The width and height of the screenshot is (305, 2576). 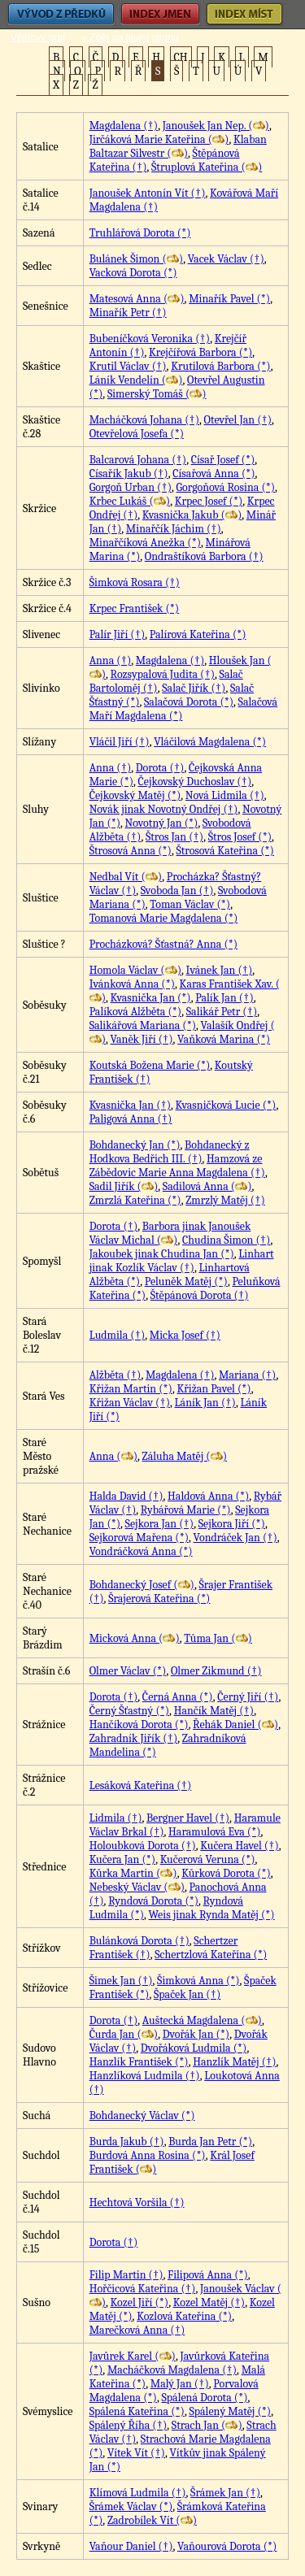 I want to click on Anna (), so click(x=113, y=1456).